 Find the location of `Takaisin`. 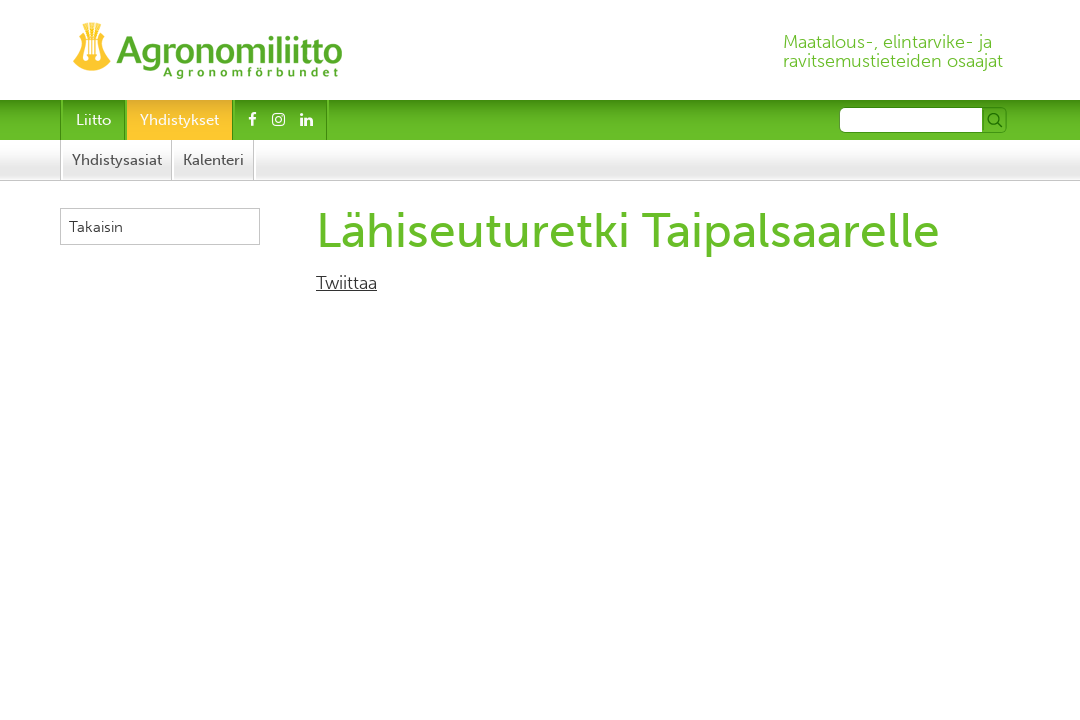

Takaisin is located at coordinates (96, 227).